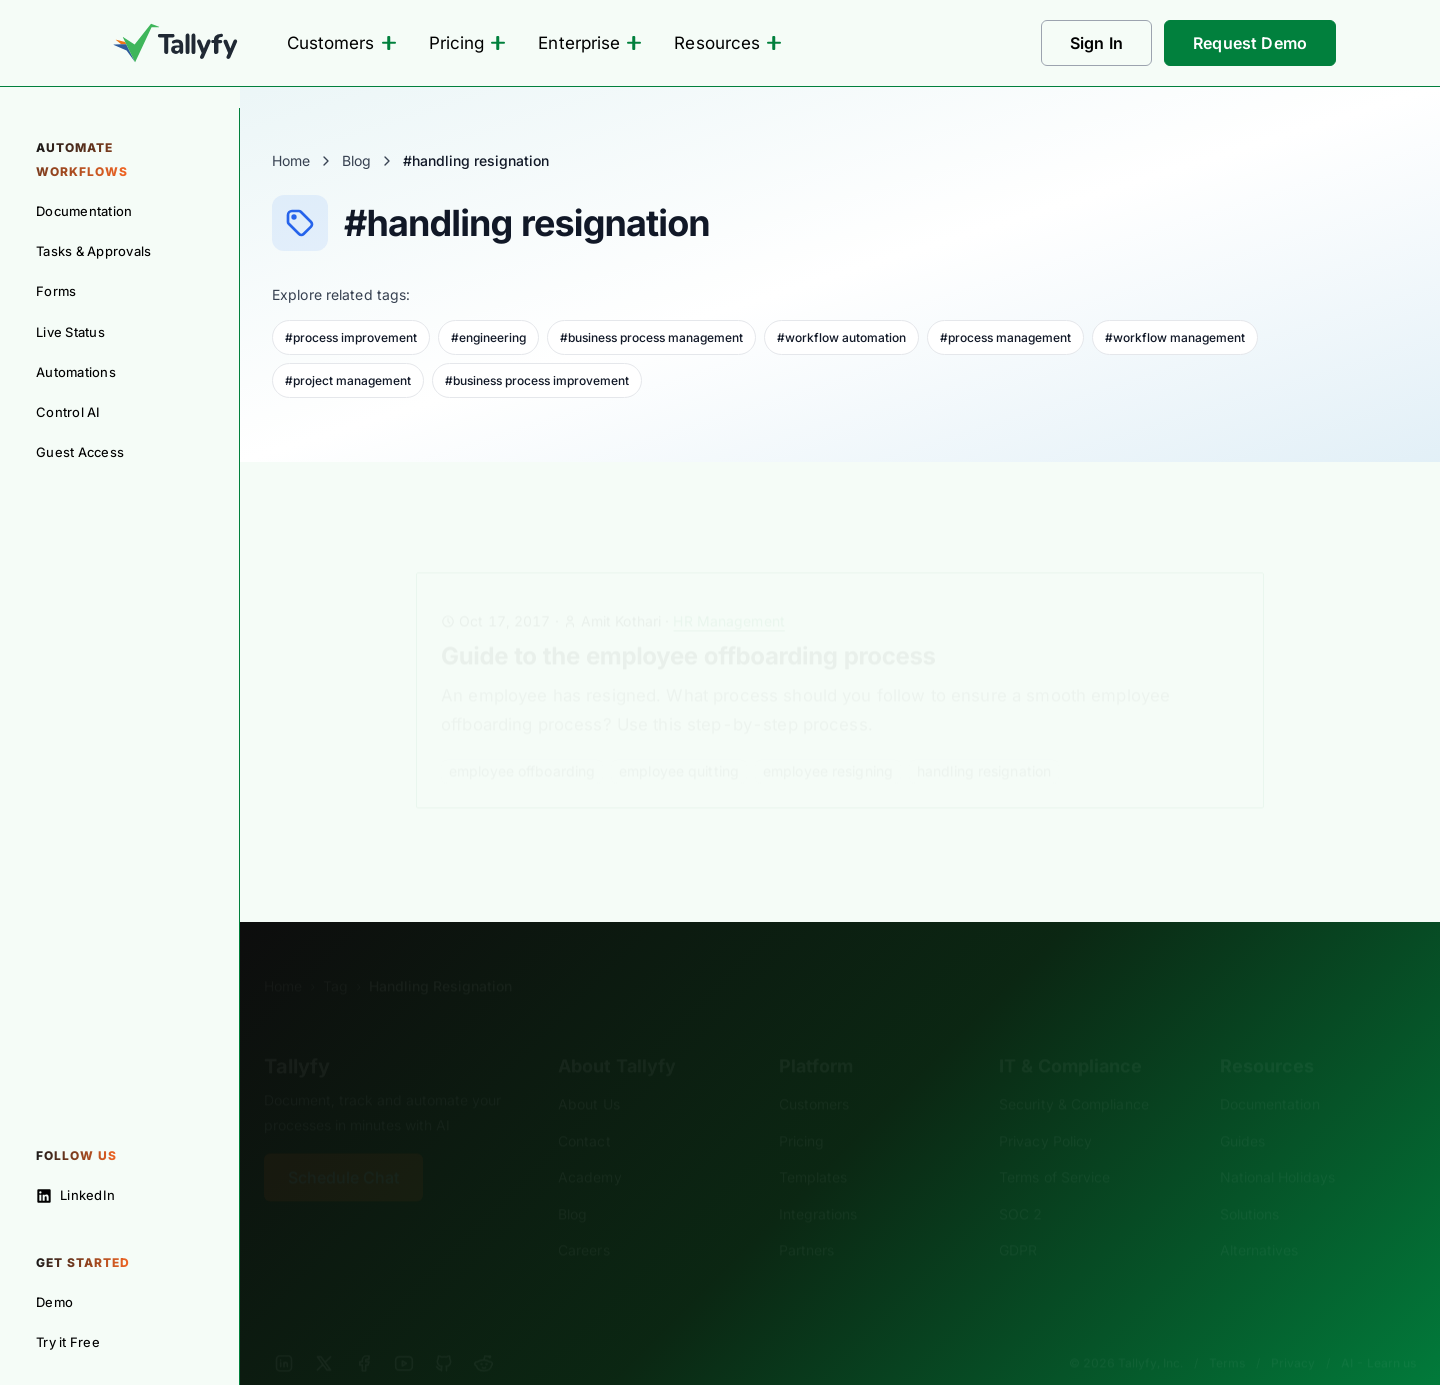 Image resolution: width=1440 pixels, height=1385 pixels. What do you see at coordinates (324, 1333) in the screenshot?
I see `[X]` at bounding box center [324, 1333].